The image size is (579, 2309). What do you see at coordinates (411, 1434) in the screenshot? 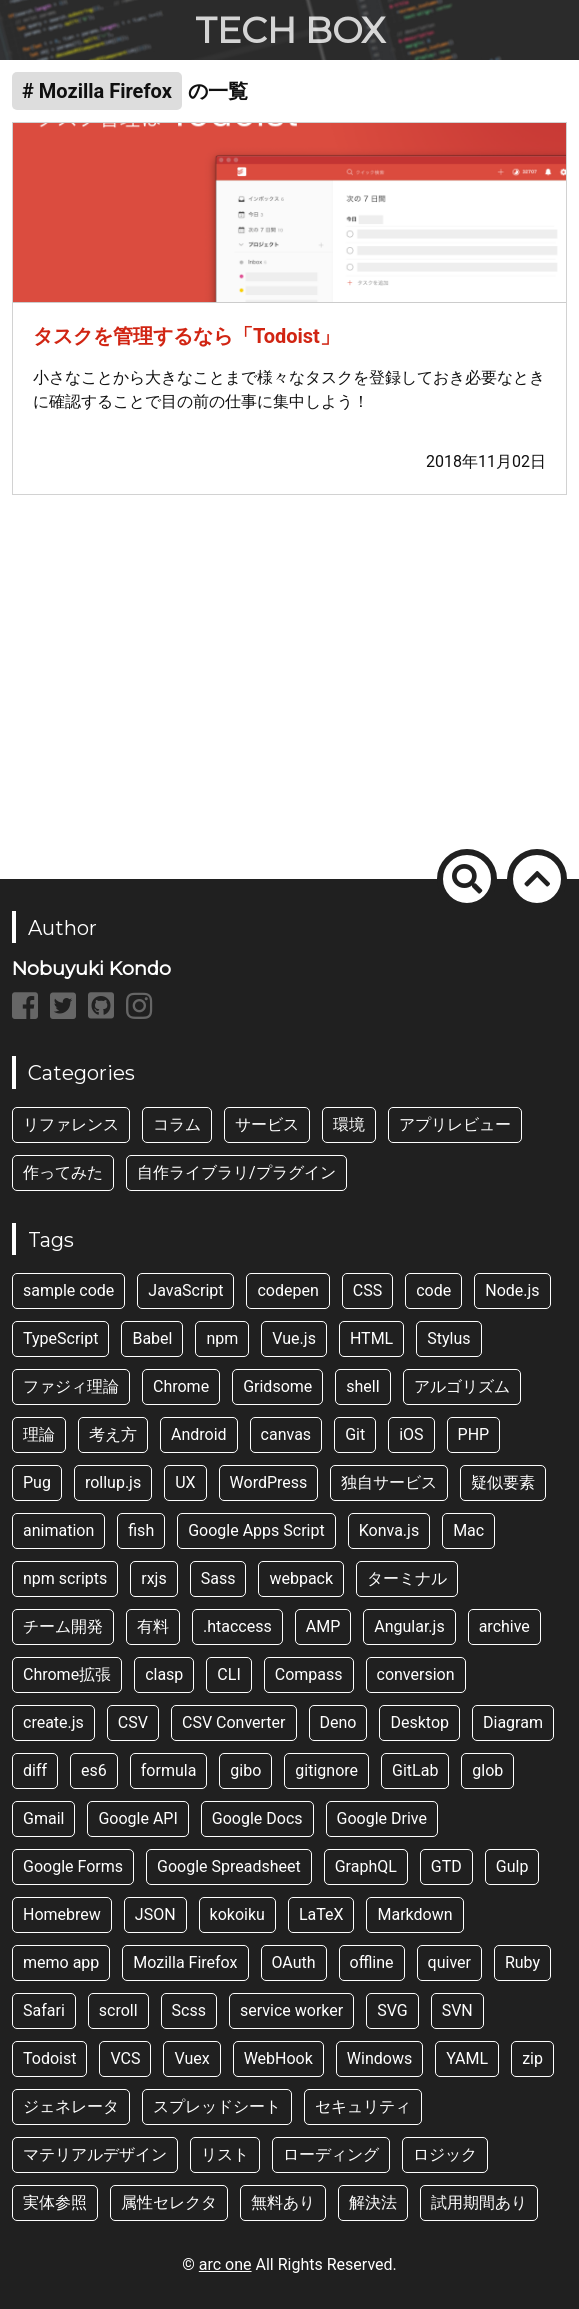
I see `iOS` at bounding box center [411, 1434].